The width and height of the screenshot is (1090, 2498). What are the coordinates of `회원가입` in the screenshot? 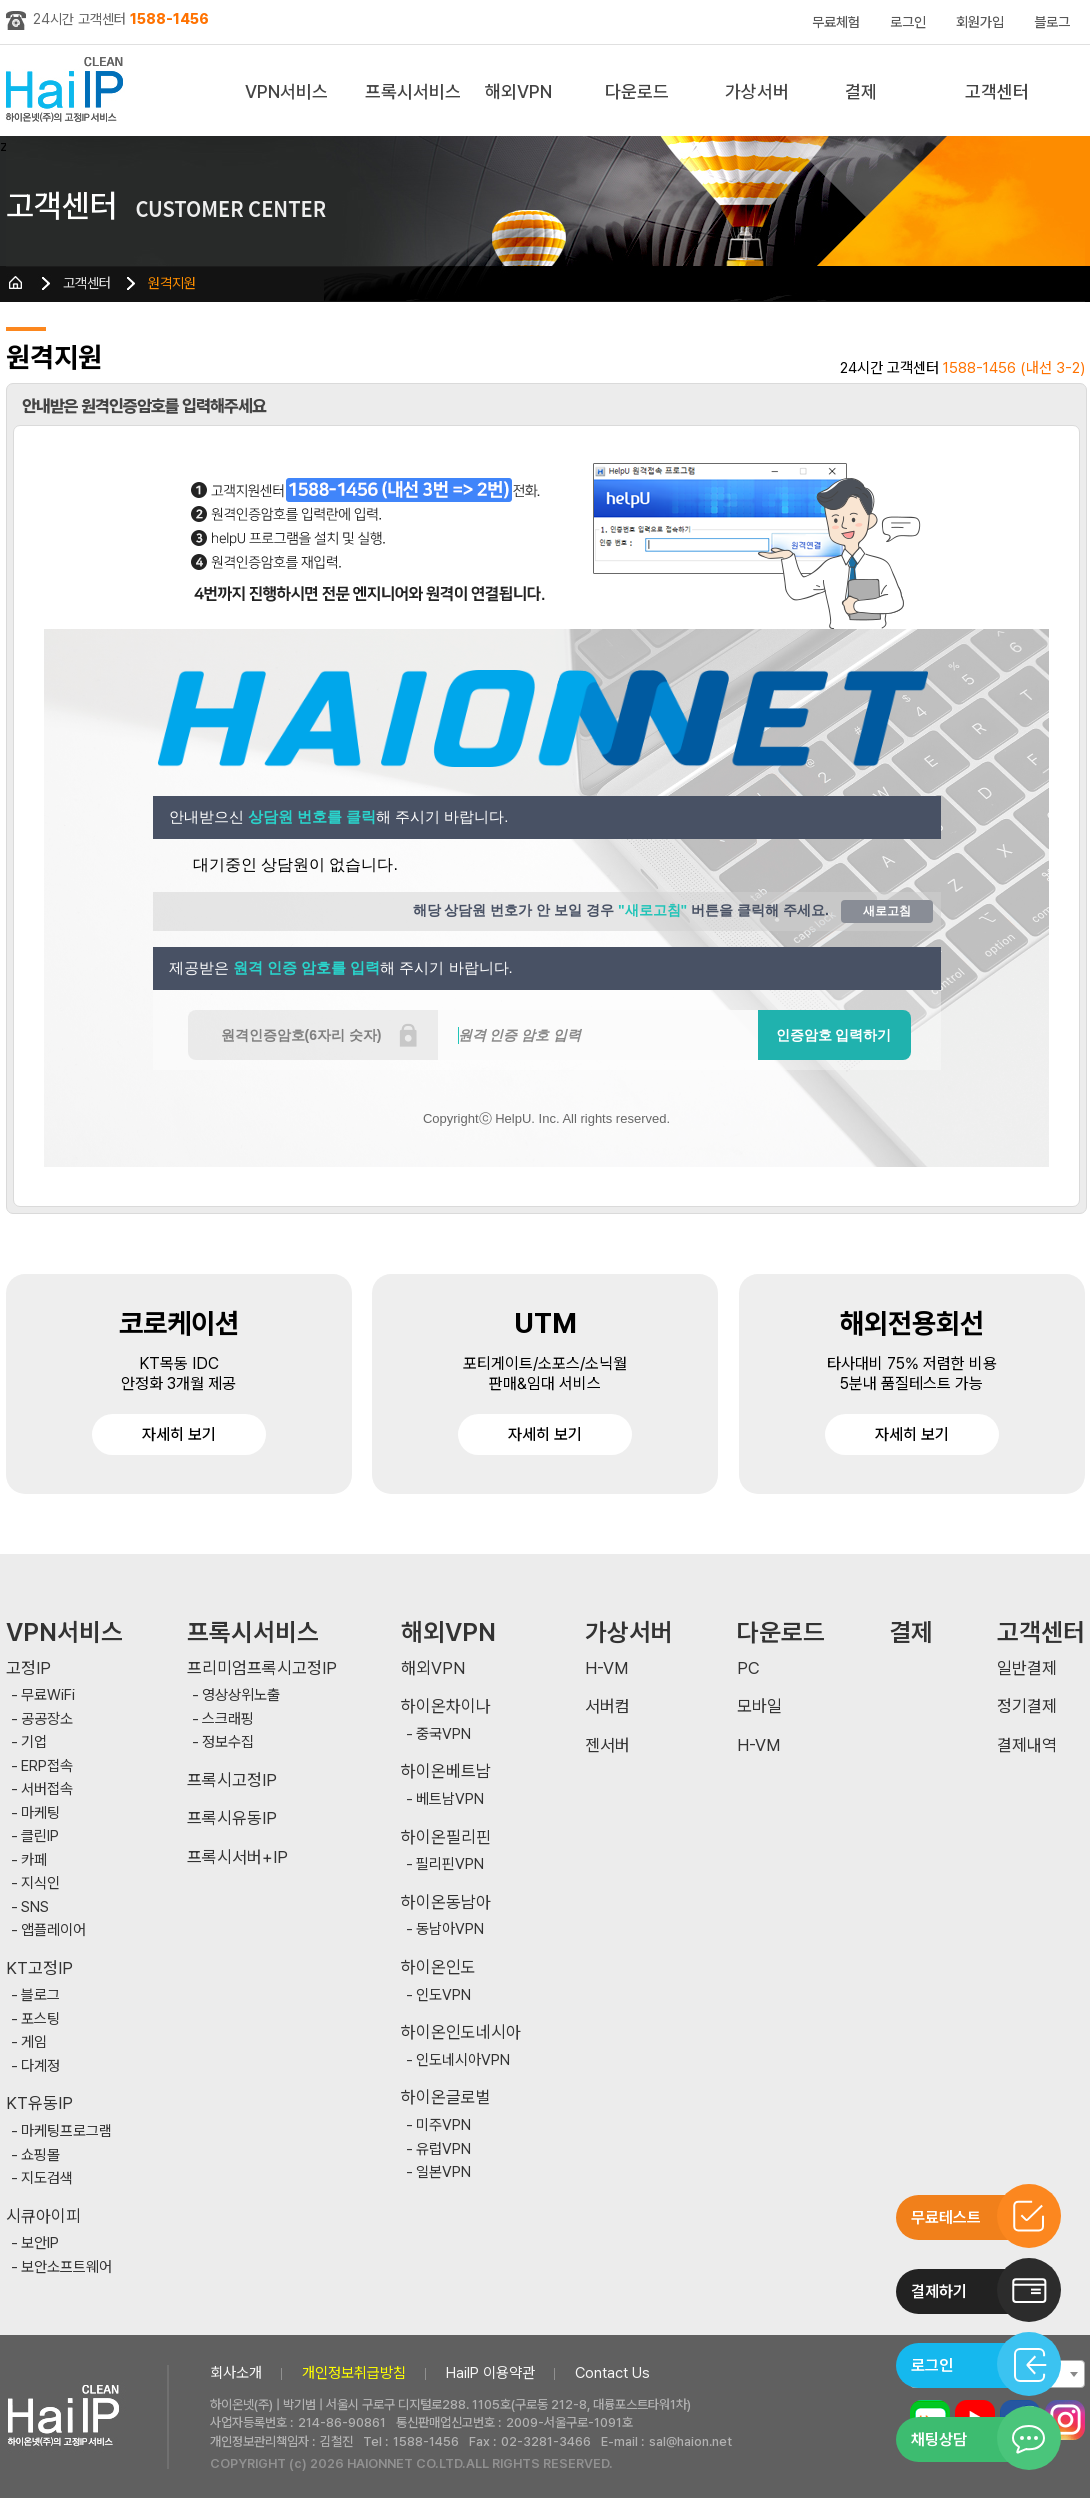 It's located at (980, 22).